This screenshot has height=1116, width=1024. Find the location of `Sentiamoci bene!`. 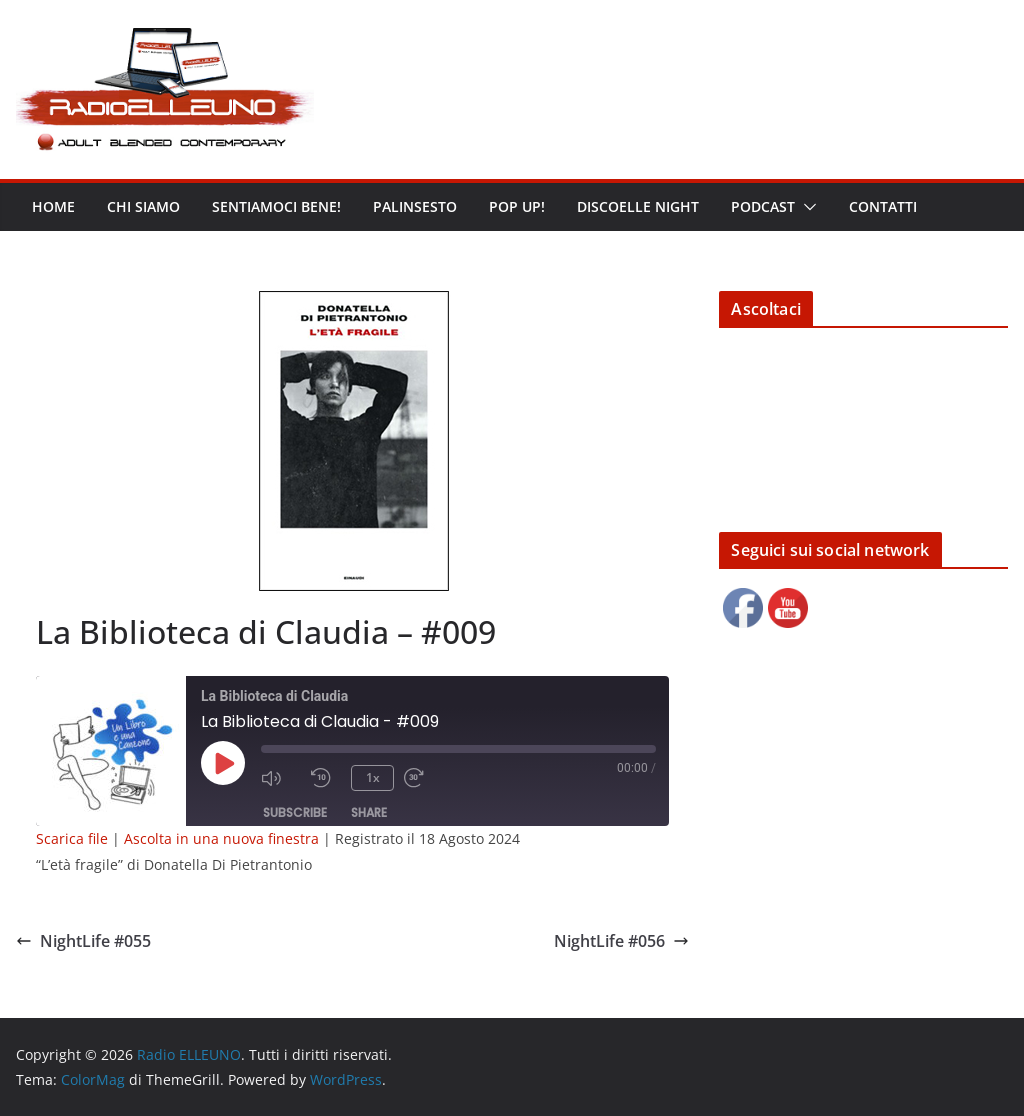

Sentiamoci bene! is located at coordinates (276, 206).